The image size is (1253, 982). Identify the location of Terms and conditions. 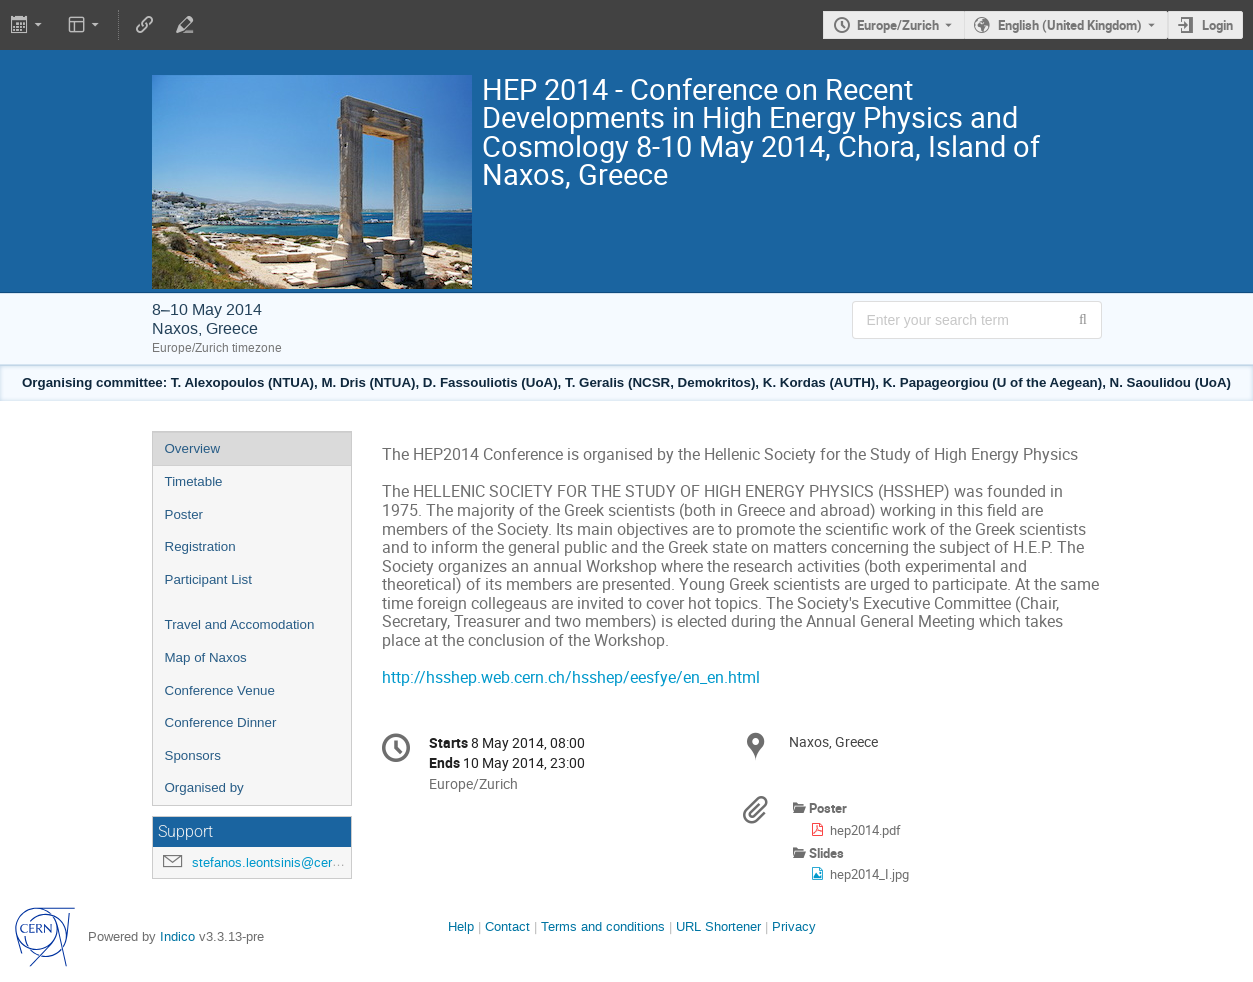
(603, 926).